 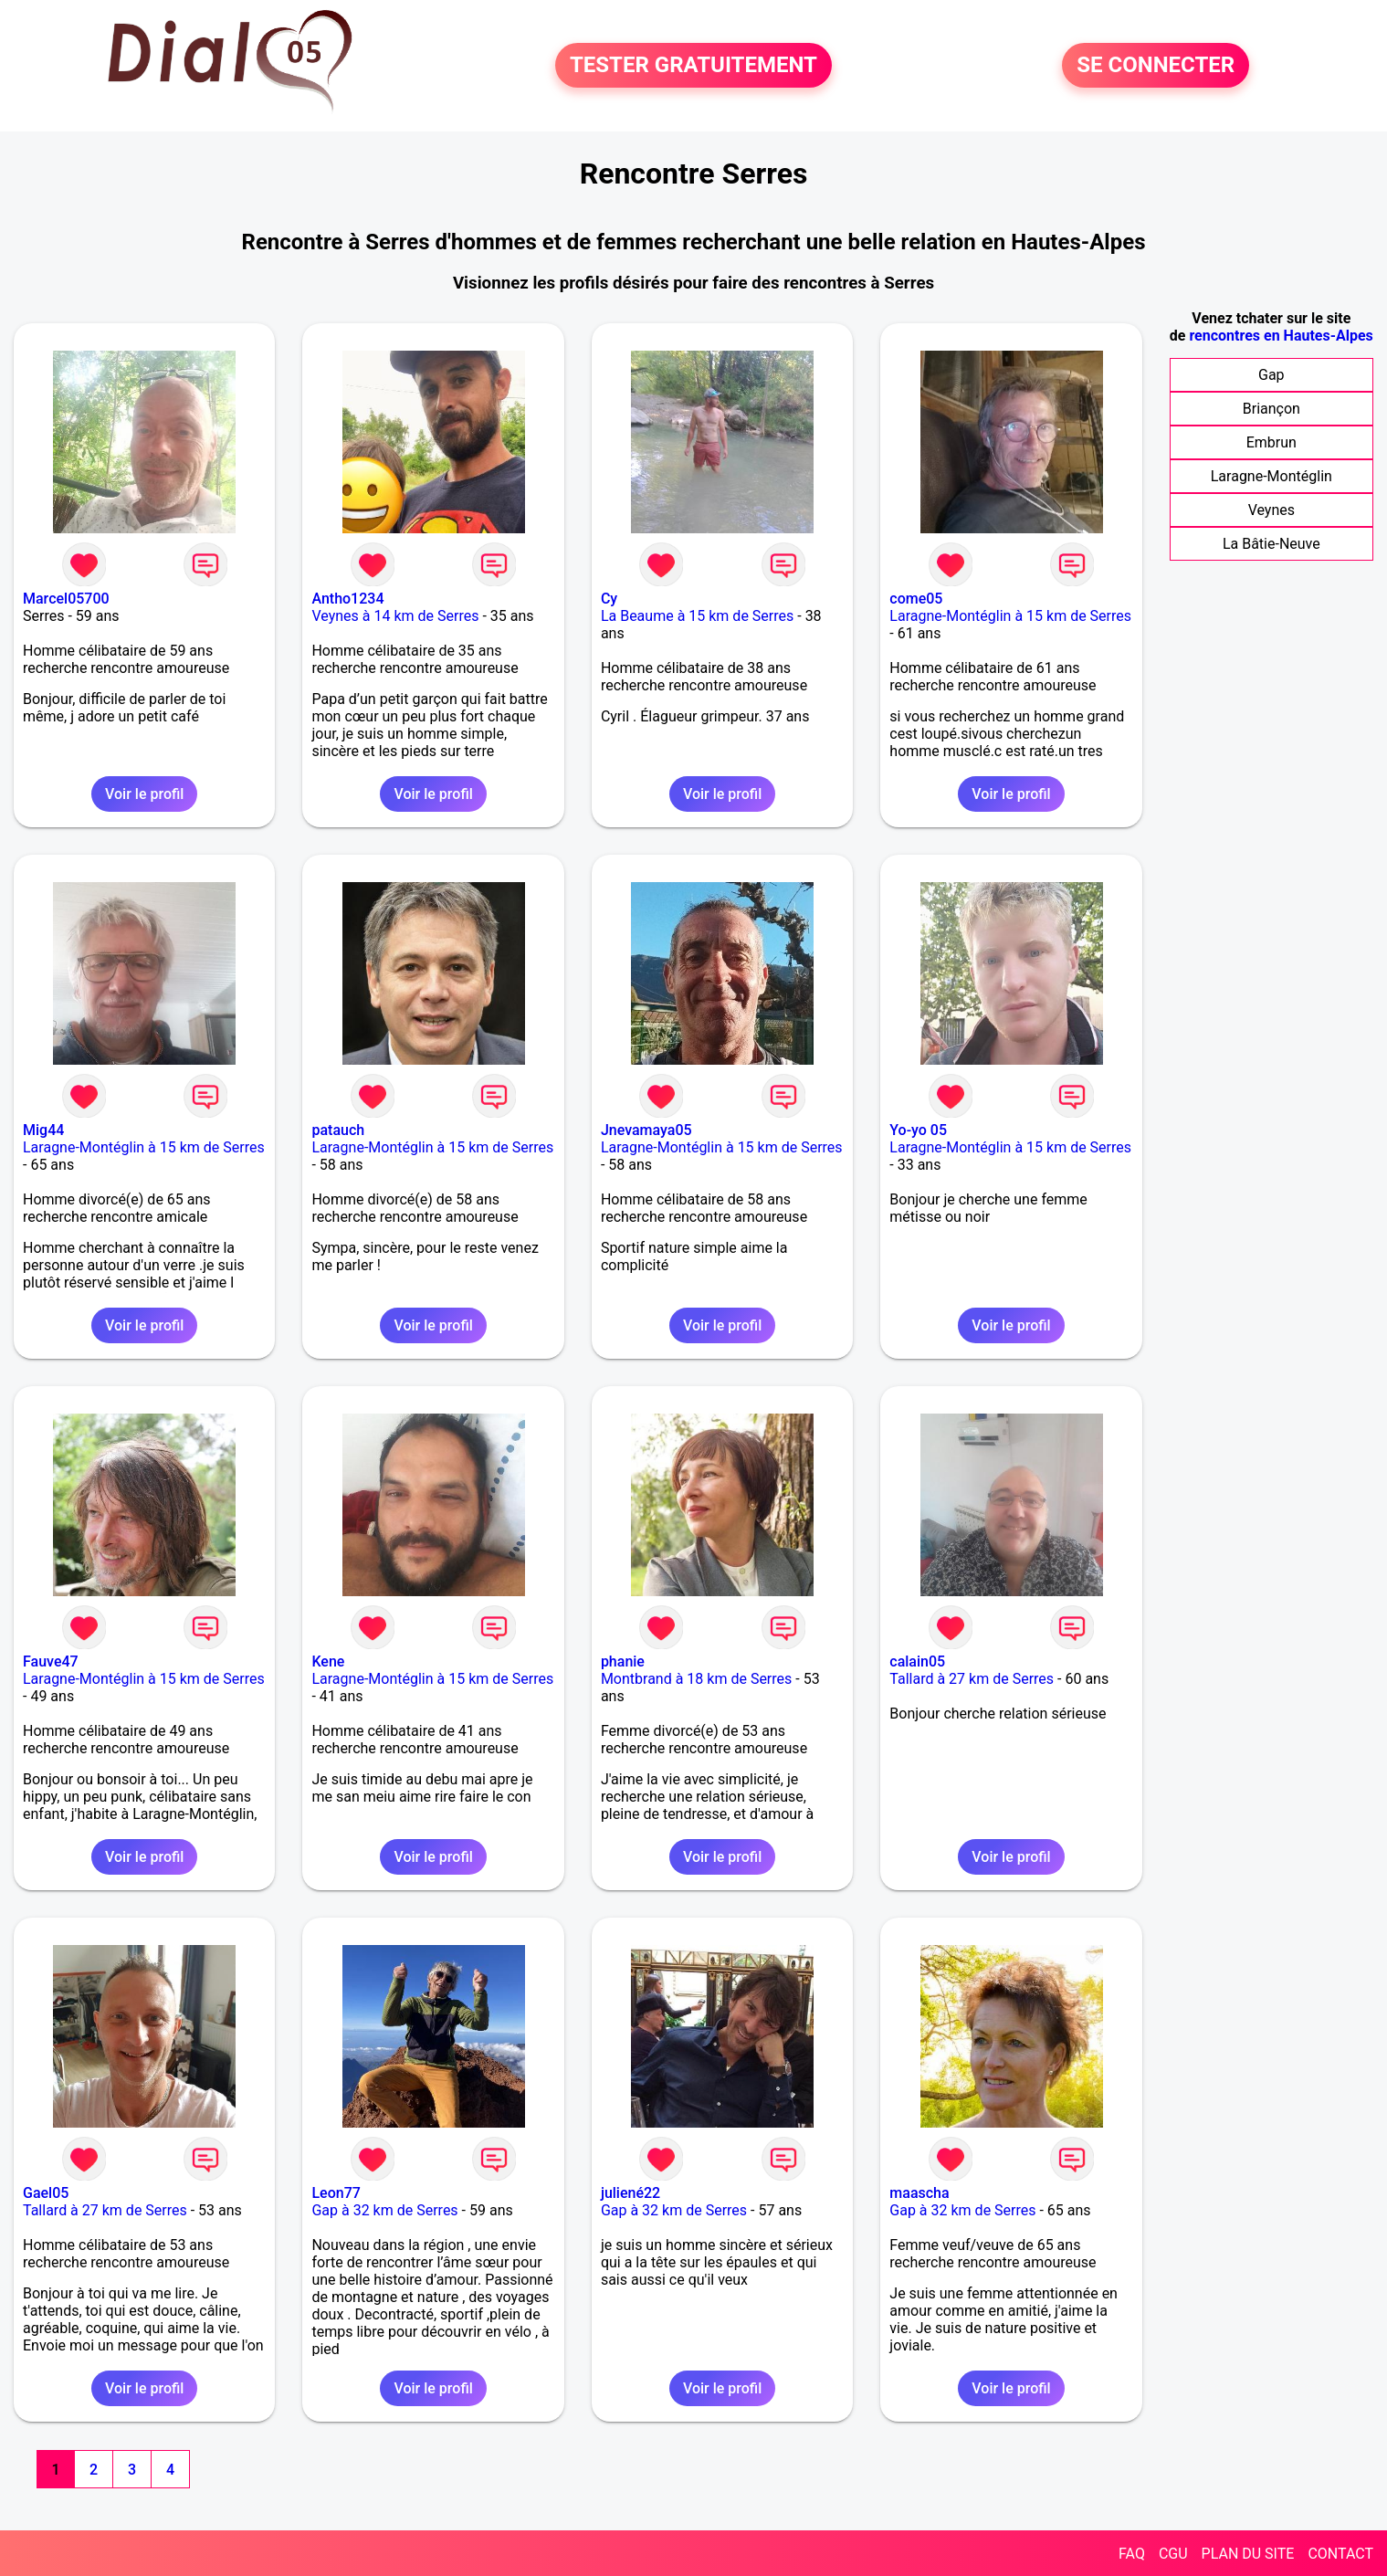 What do you see at coordinates (1010, 616) in the screenshot?
I see `Laragne-Montéglin à 15 km de Serres` at bounding box center [1010, 616].